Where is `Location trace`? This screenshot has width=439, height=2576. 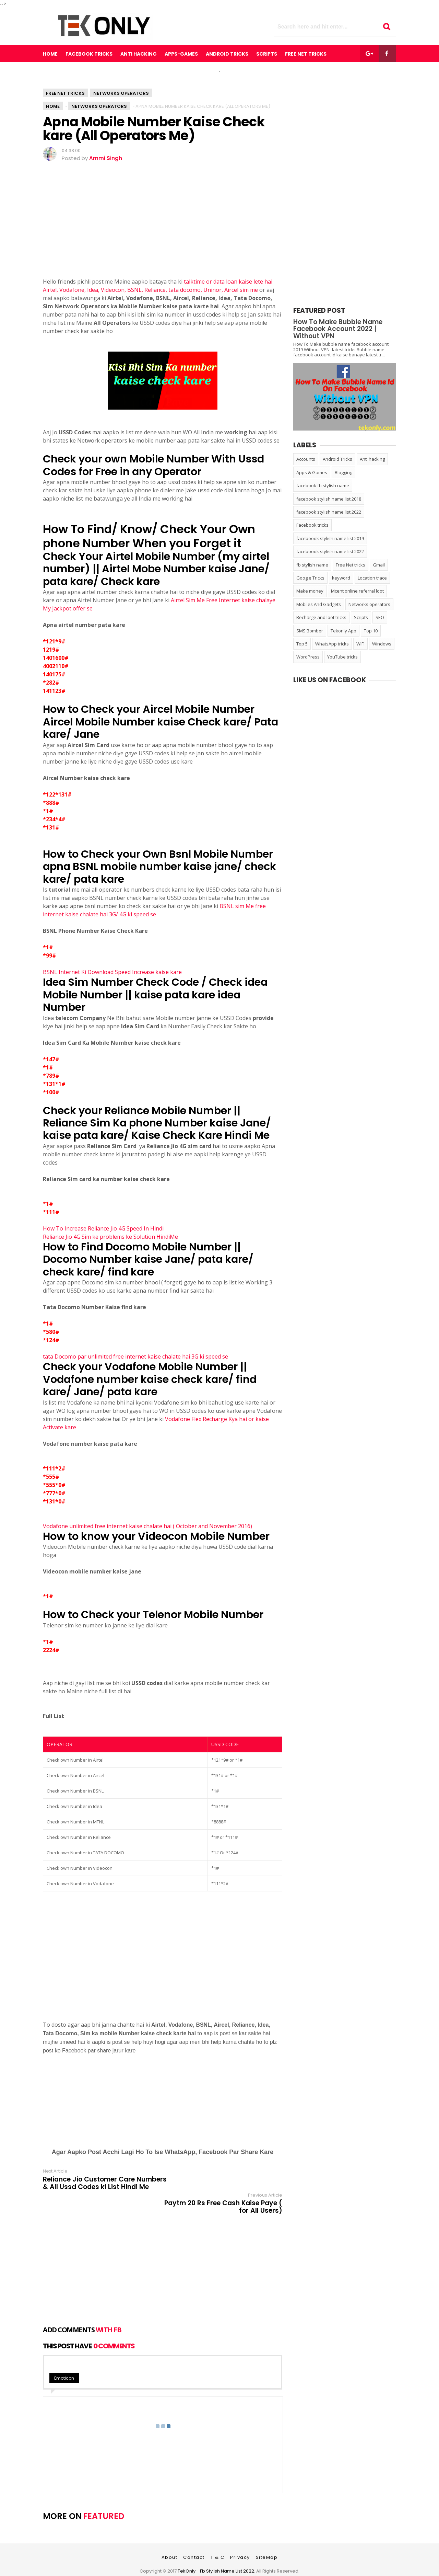
Location trace is located at coordinates (372, 578).